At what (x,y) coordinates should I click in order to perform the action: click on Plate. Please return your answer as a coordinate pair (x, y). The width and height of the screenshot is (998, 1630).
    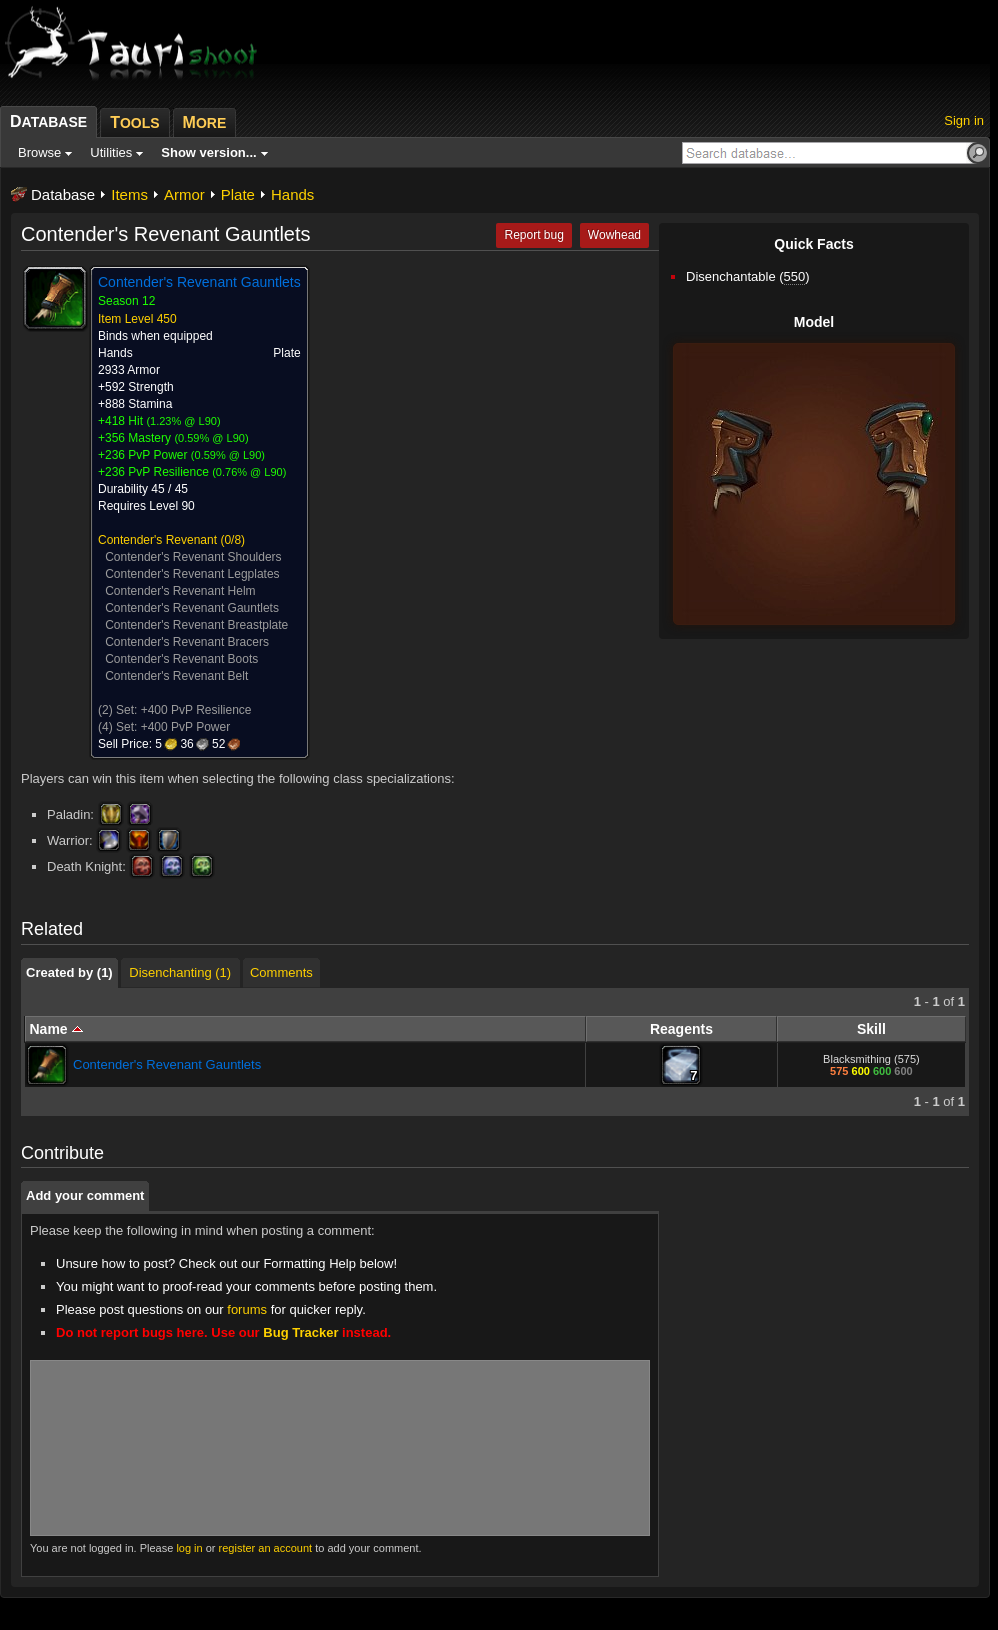
    Looking at the image, I should click on (238, 194).